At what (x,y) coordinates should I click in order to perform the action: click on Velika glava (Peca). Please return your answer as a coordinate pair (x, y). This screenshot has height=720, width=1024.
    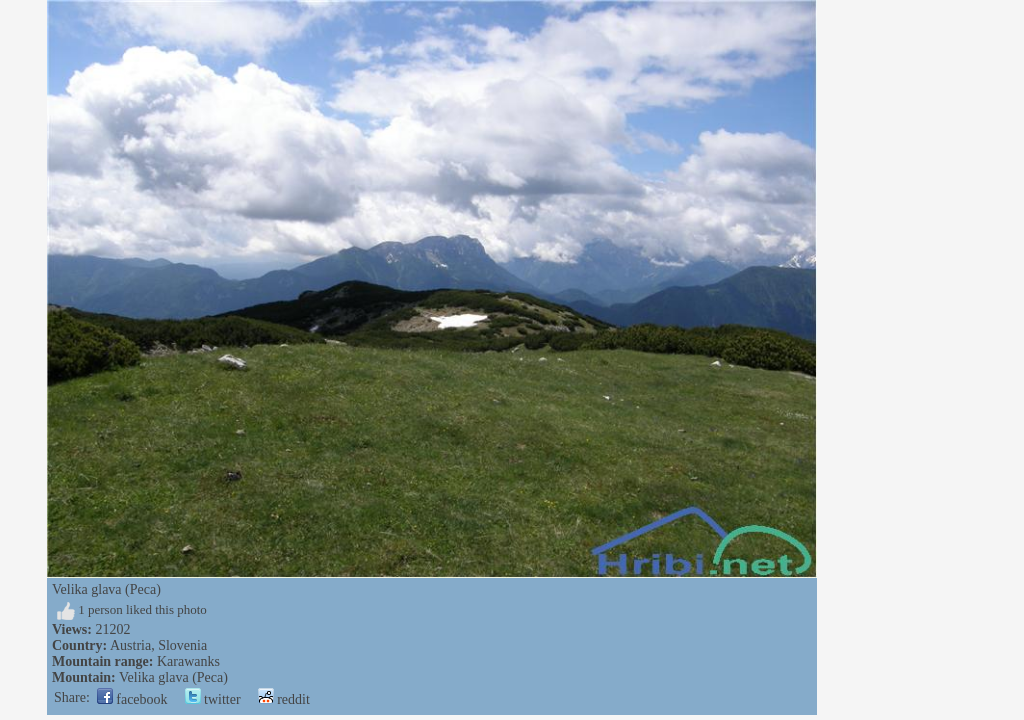
    Looking at the image, I should click on (173, 677).